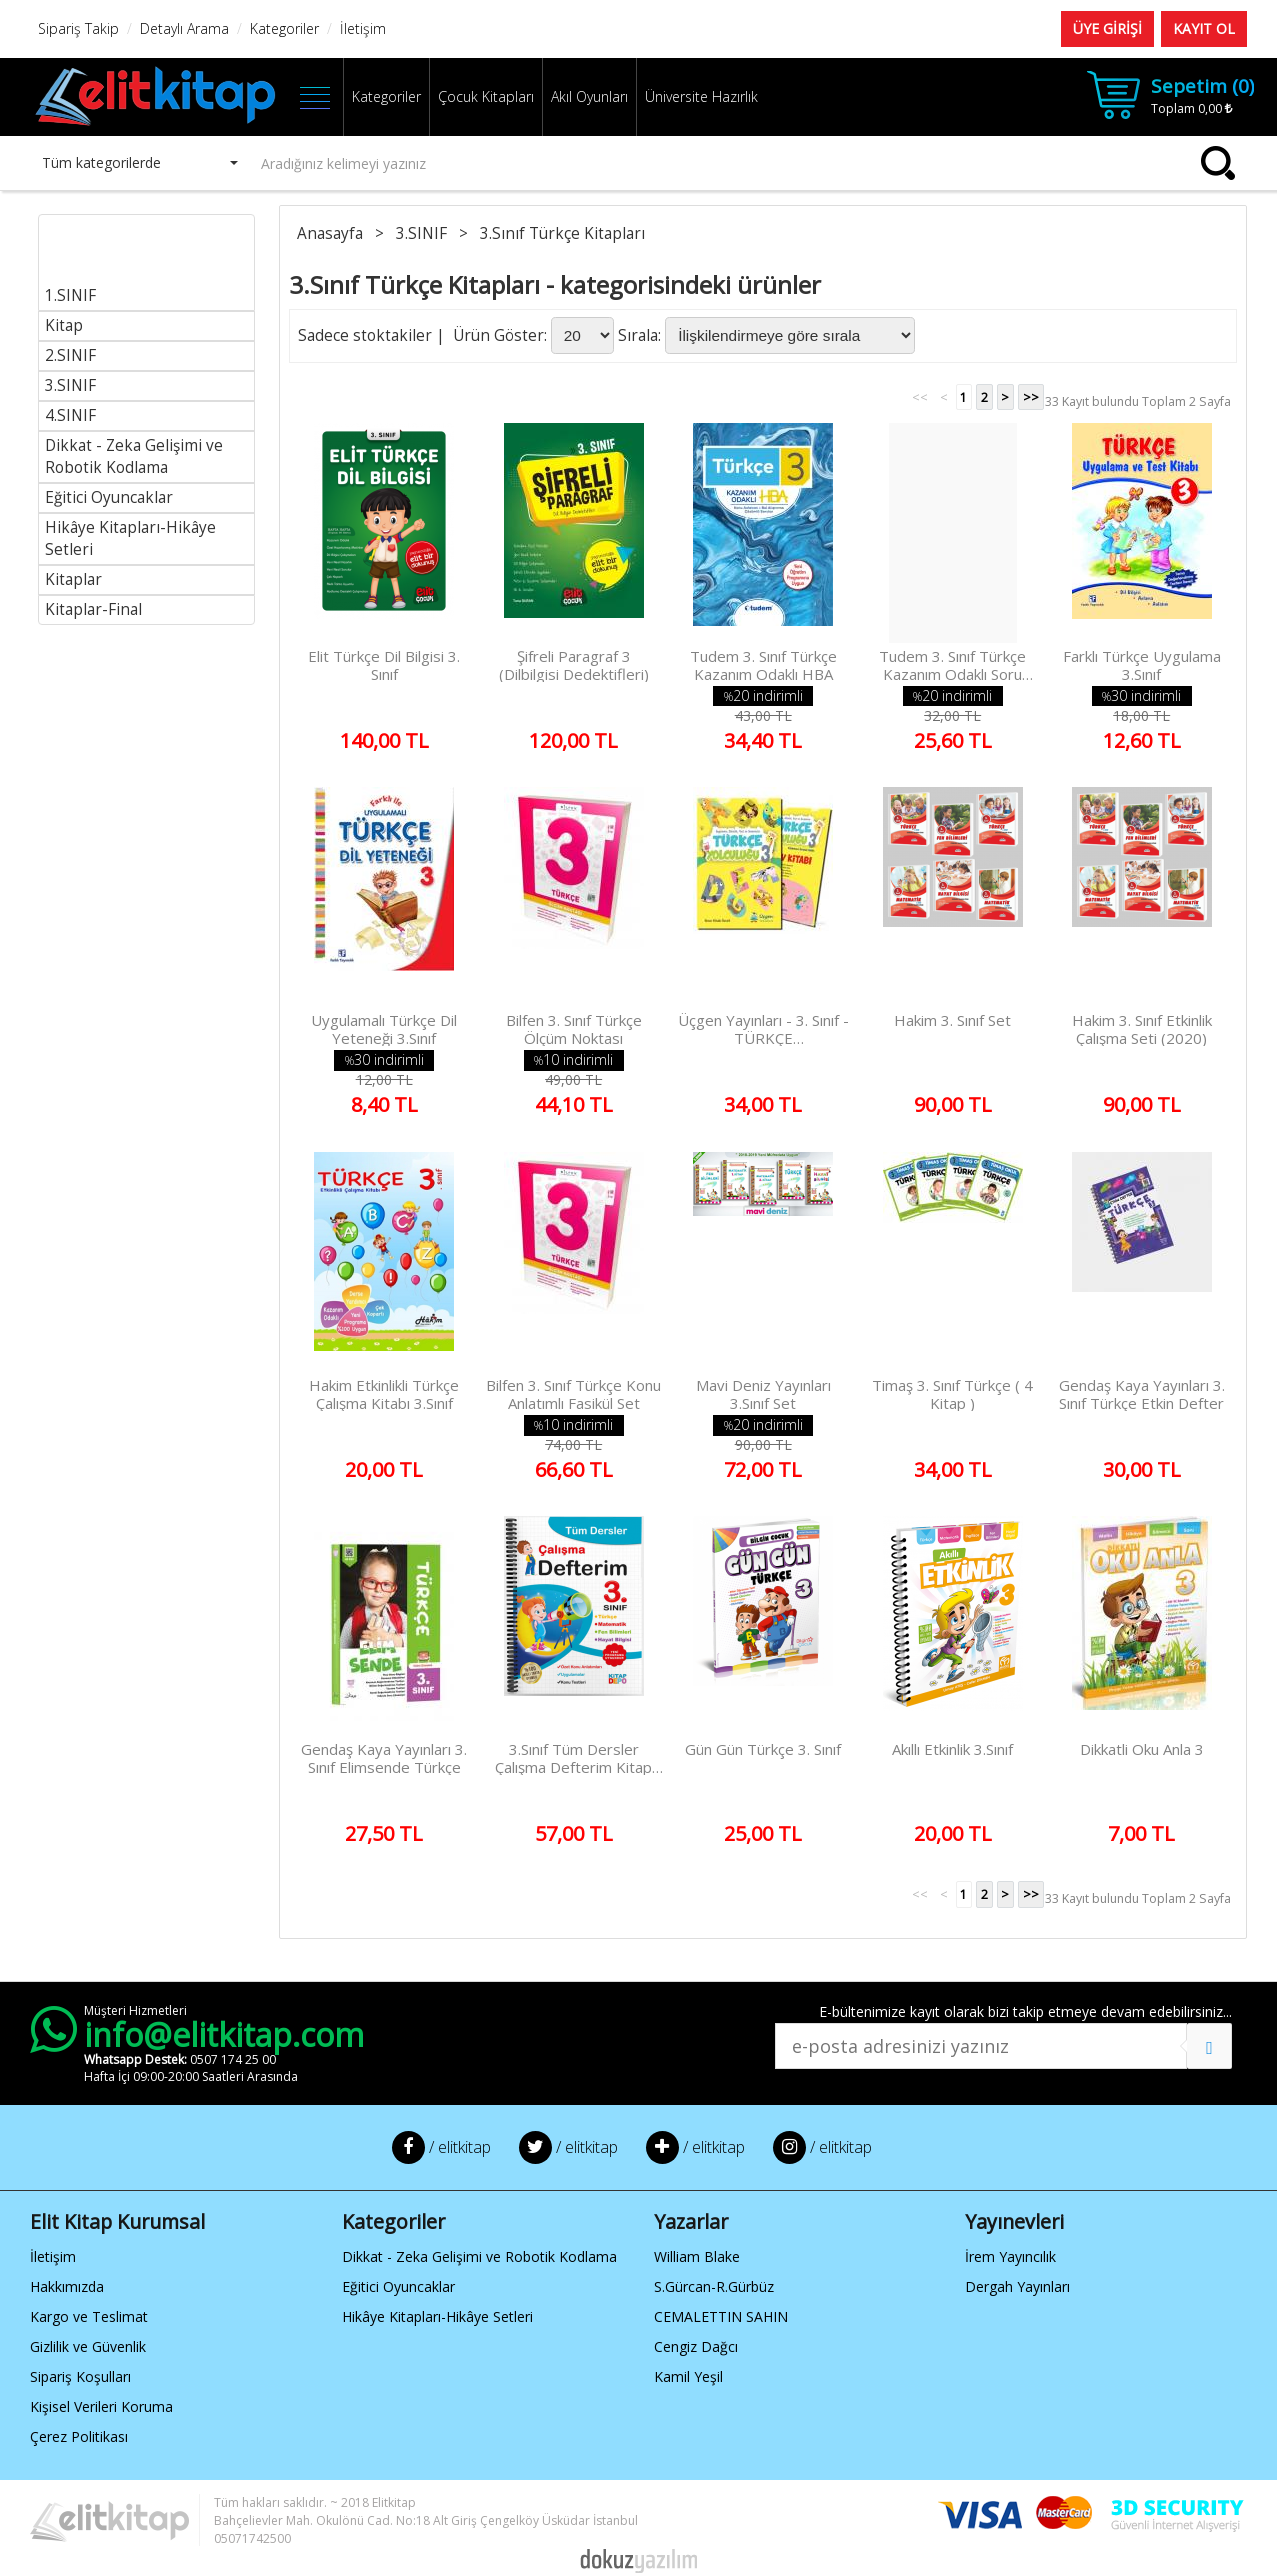 The width and height of the screenshot is (1277, 2573). What do you see at coordinates (365, 335) in the screenshot?
I see `Sadece stoktakiler` at bounding box center [365, 335].